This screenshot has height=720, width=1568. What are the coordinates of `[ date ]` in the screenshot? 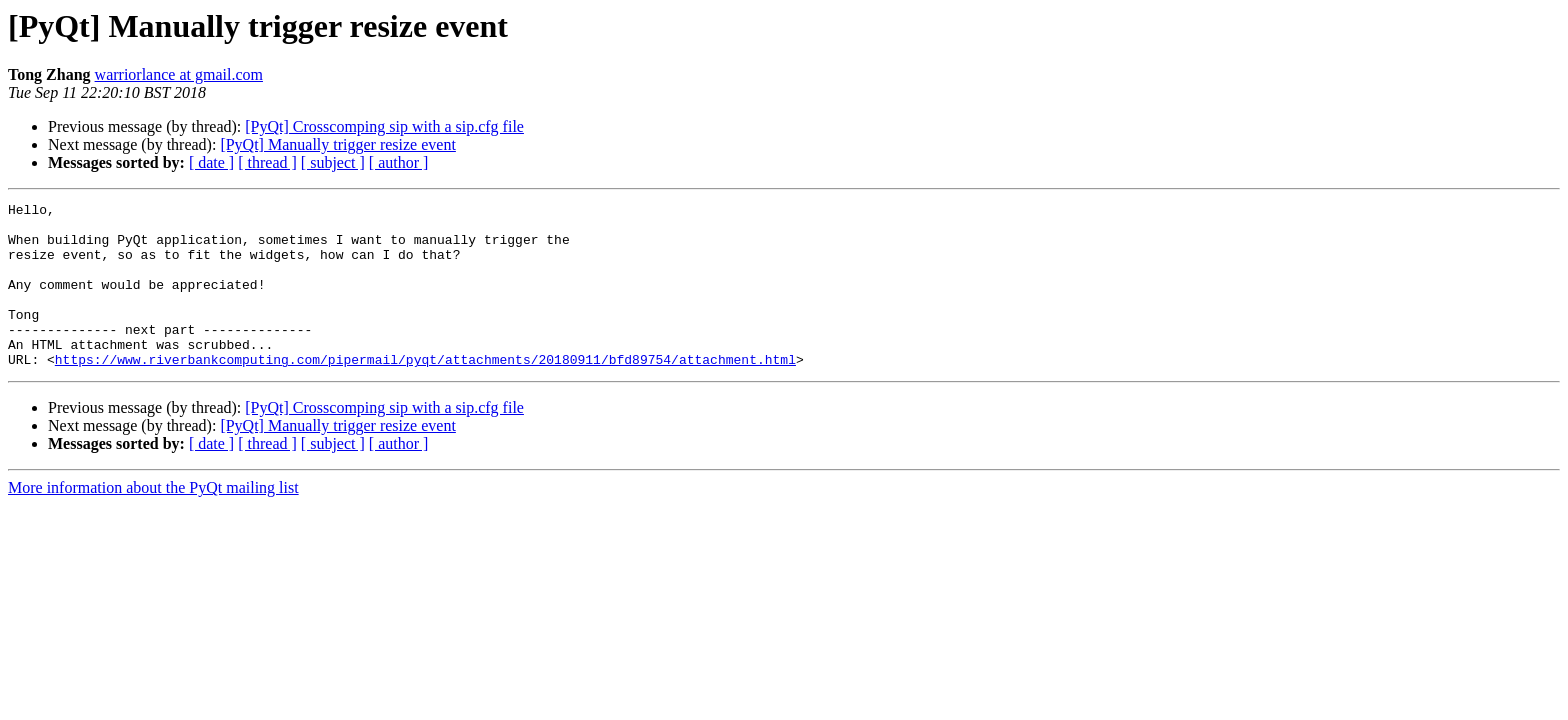 It's located at (211, 162).